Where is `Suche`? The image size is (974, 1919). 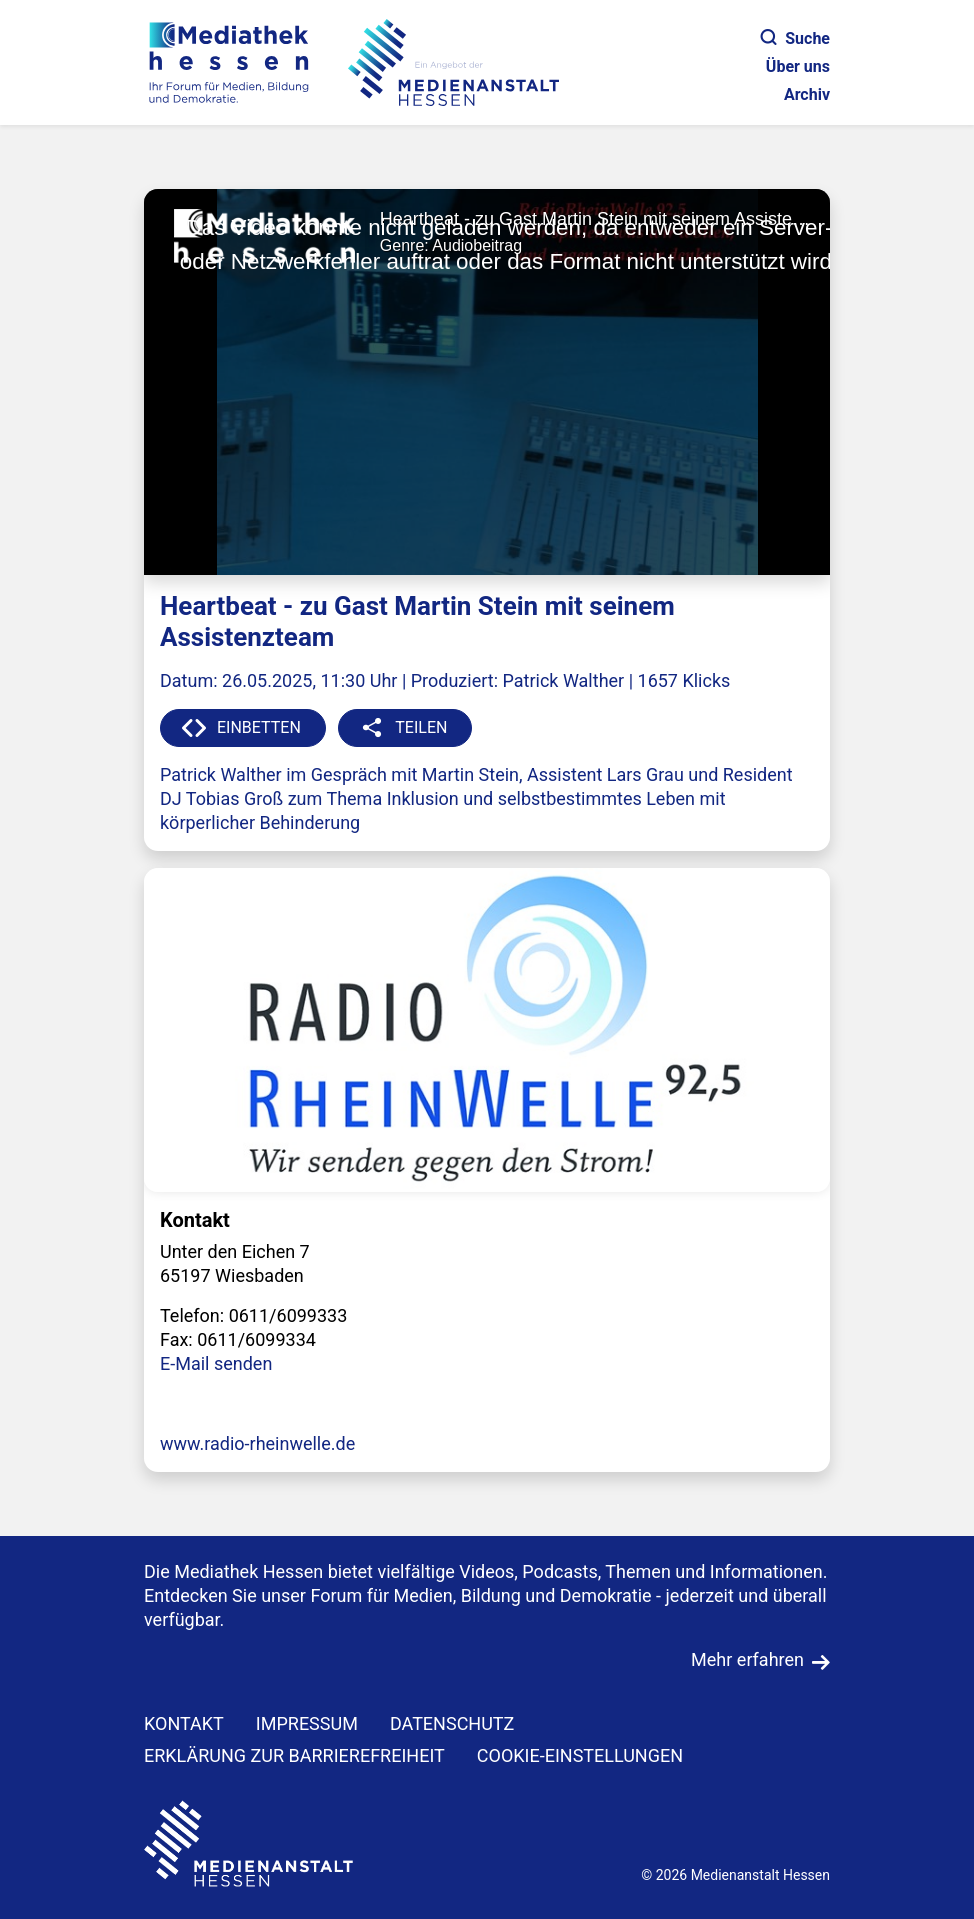
Suche is located at coordinates (795, 38).